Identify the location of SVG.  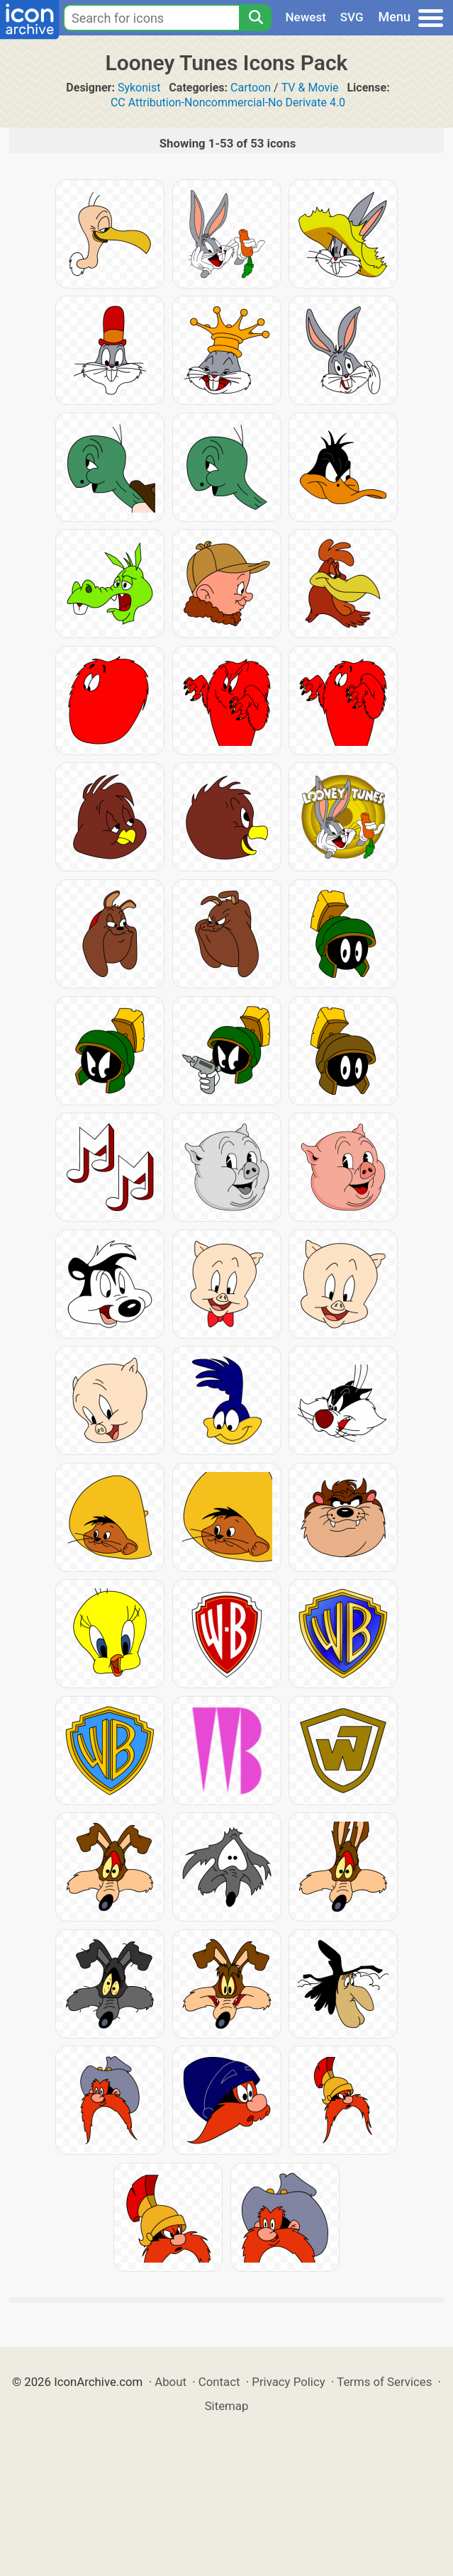
(352, 17).